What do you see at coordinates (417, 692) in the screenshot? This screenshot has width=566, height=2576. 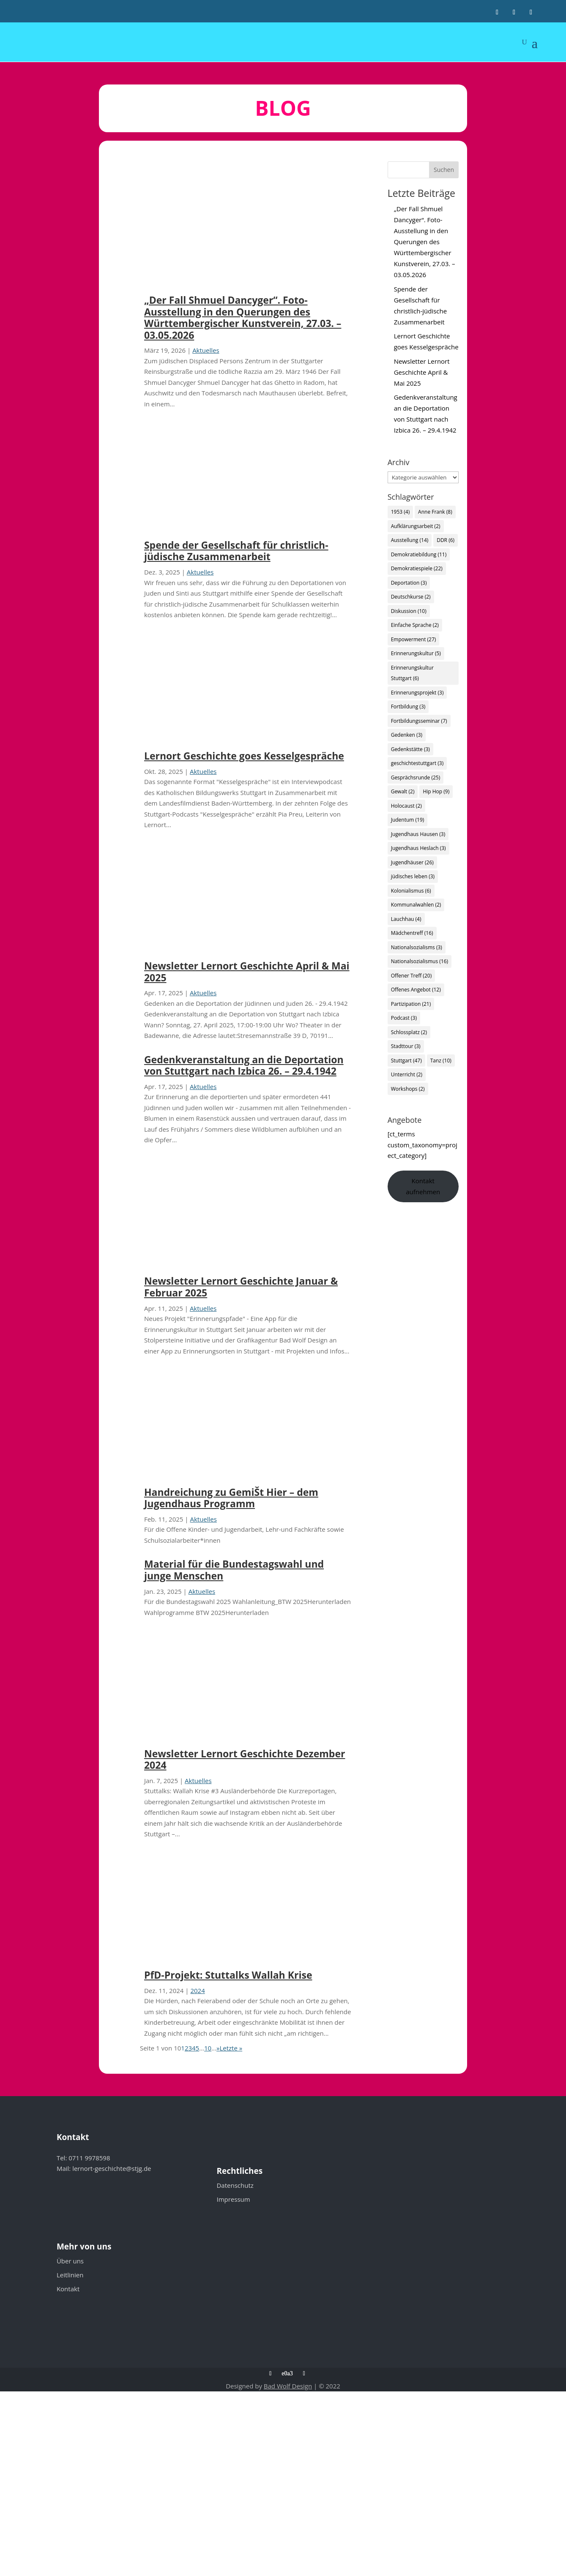 I see `Erinnerungsprojekt [Erinnerungsprojekt (3 Einträge)]` at bounding box center [417, 692].